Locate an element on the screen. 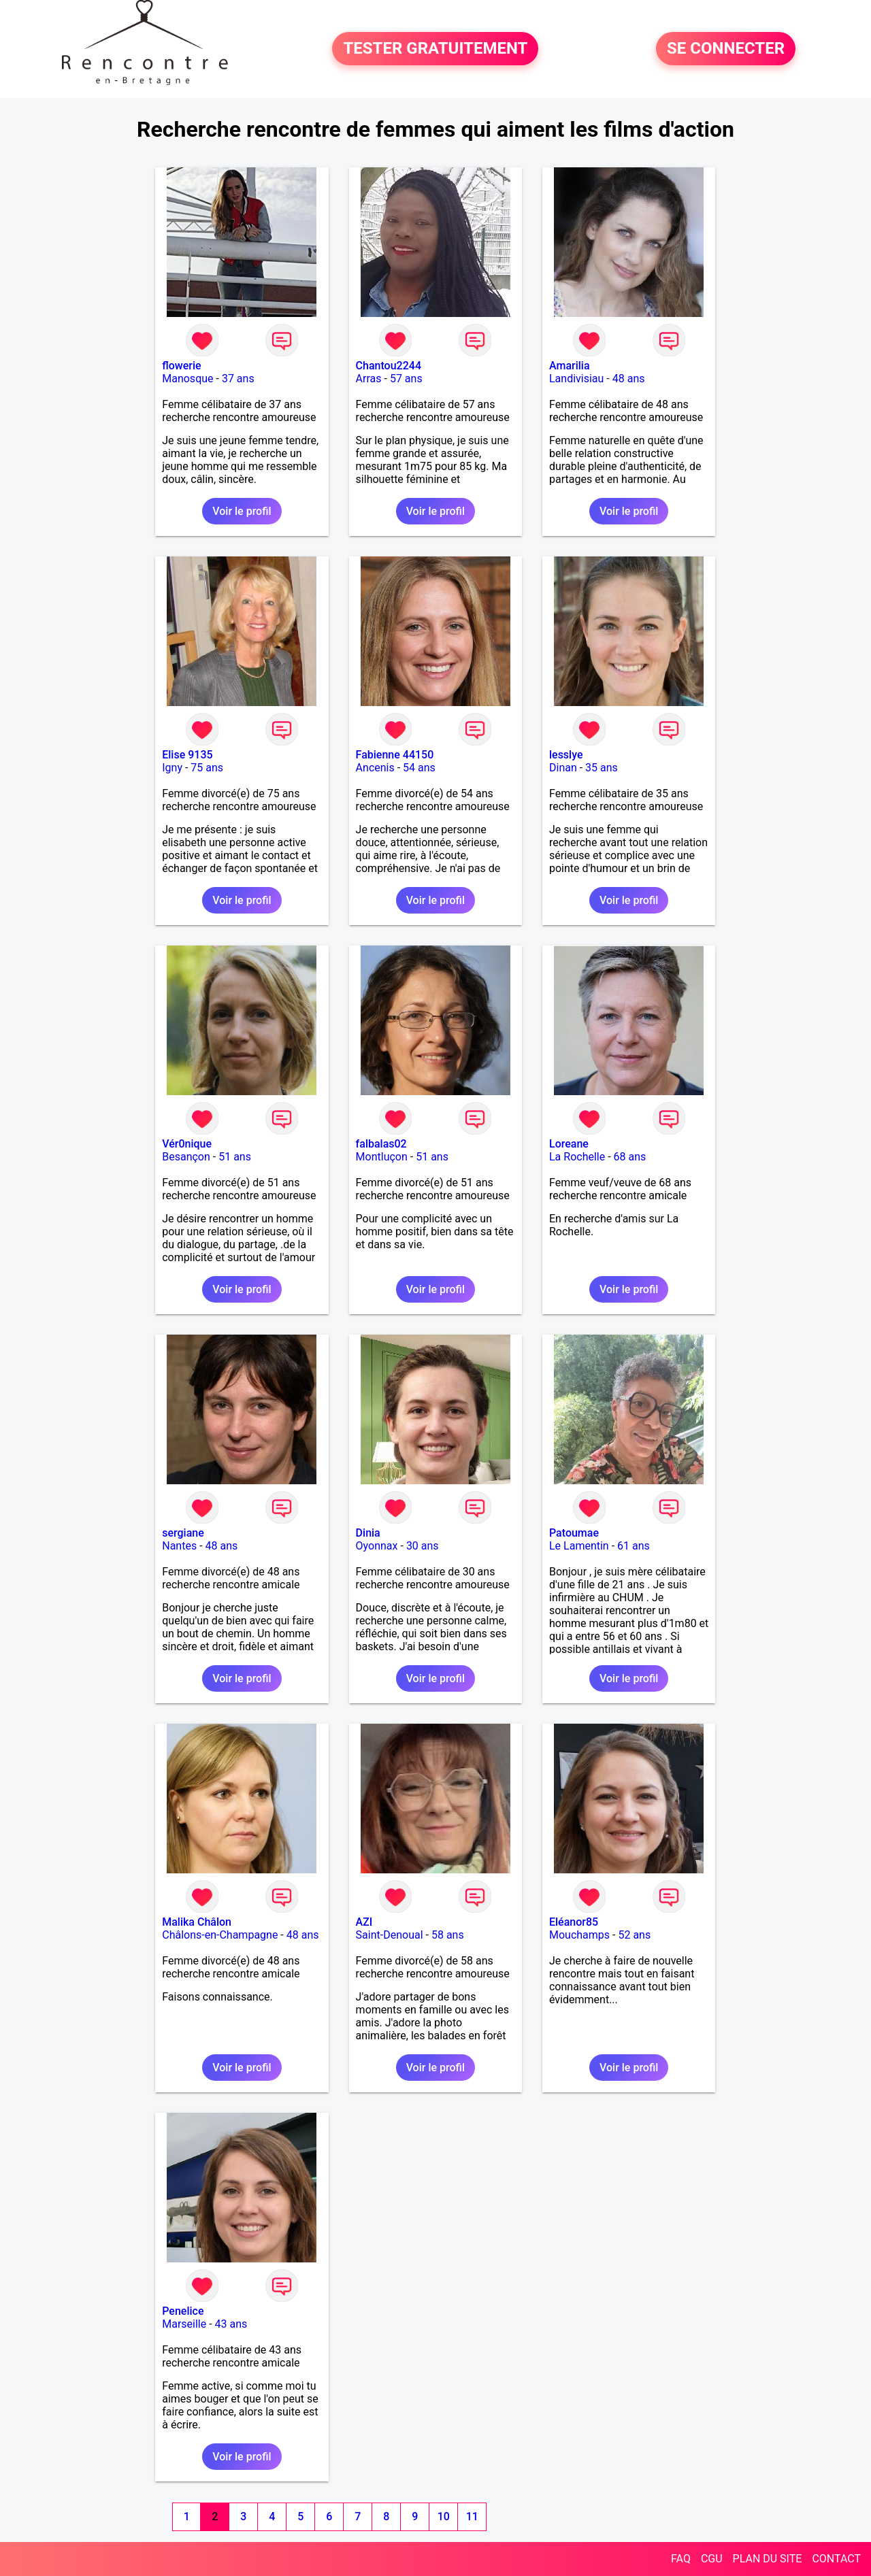  Manosque is located at coordinates (187, 378).